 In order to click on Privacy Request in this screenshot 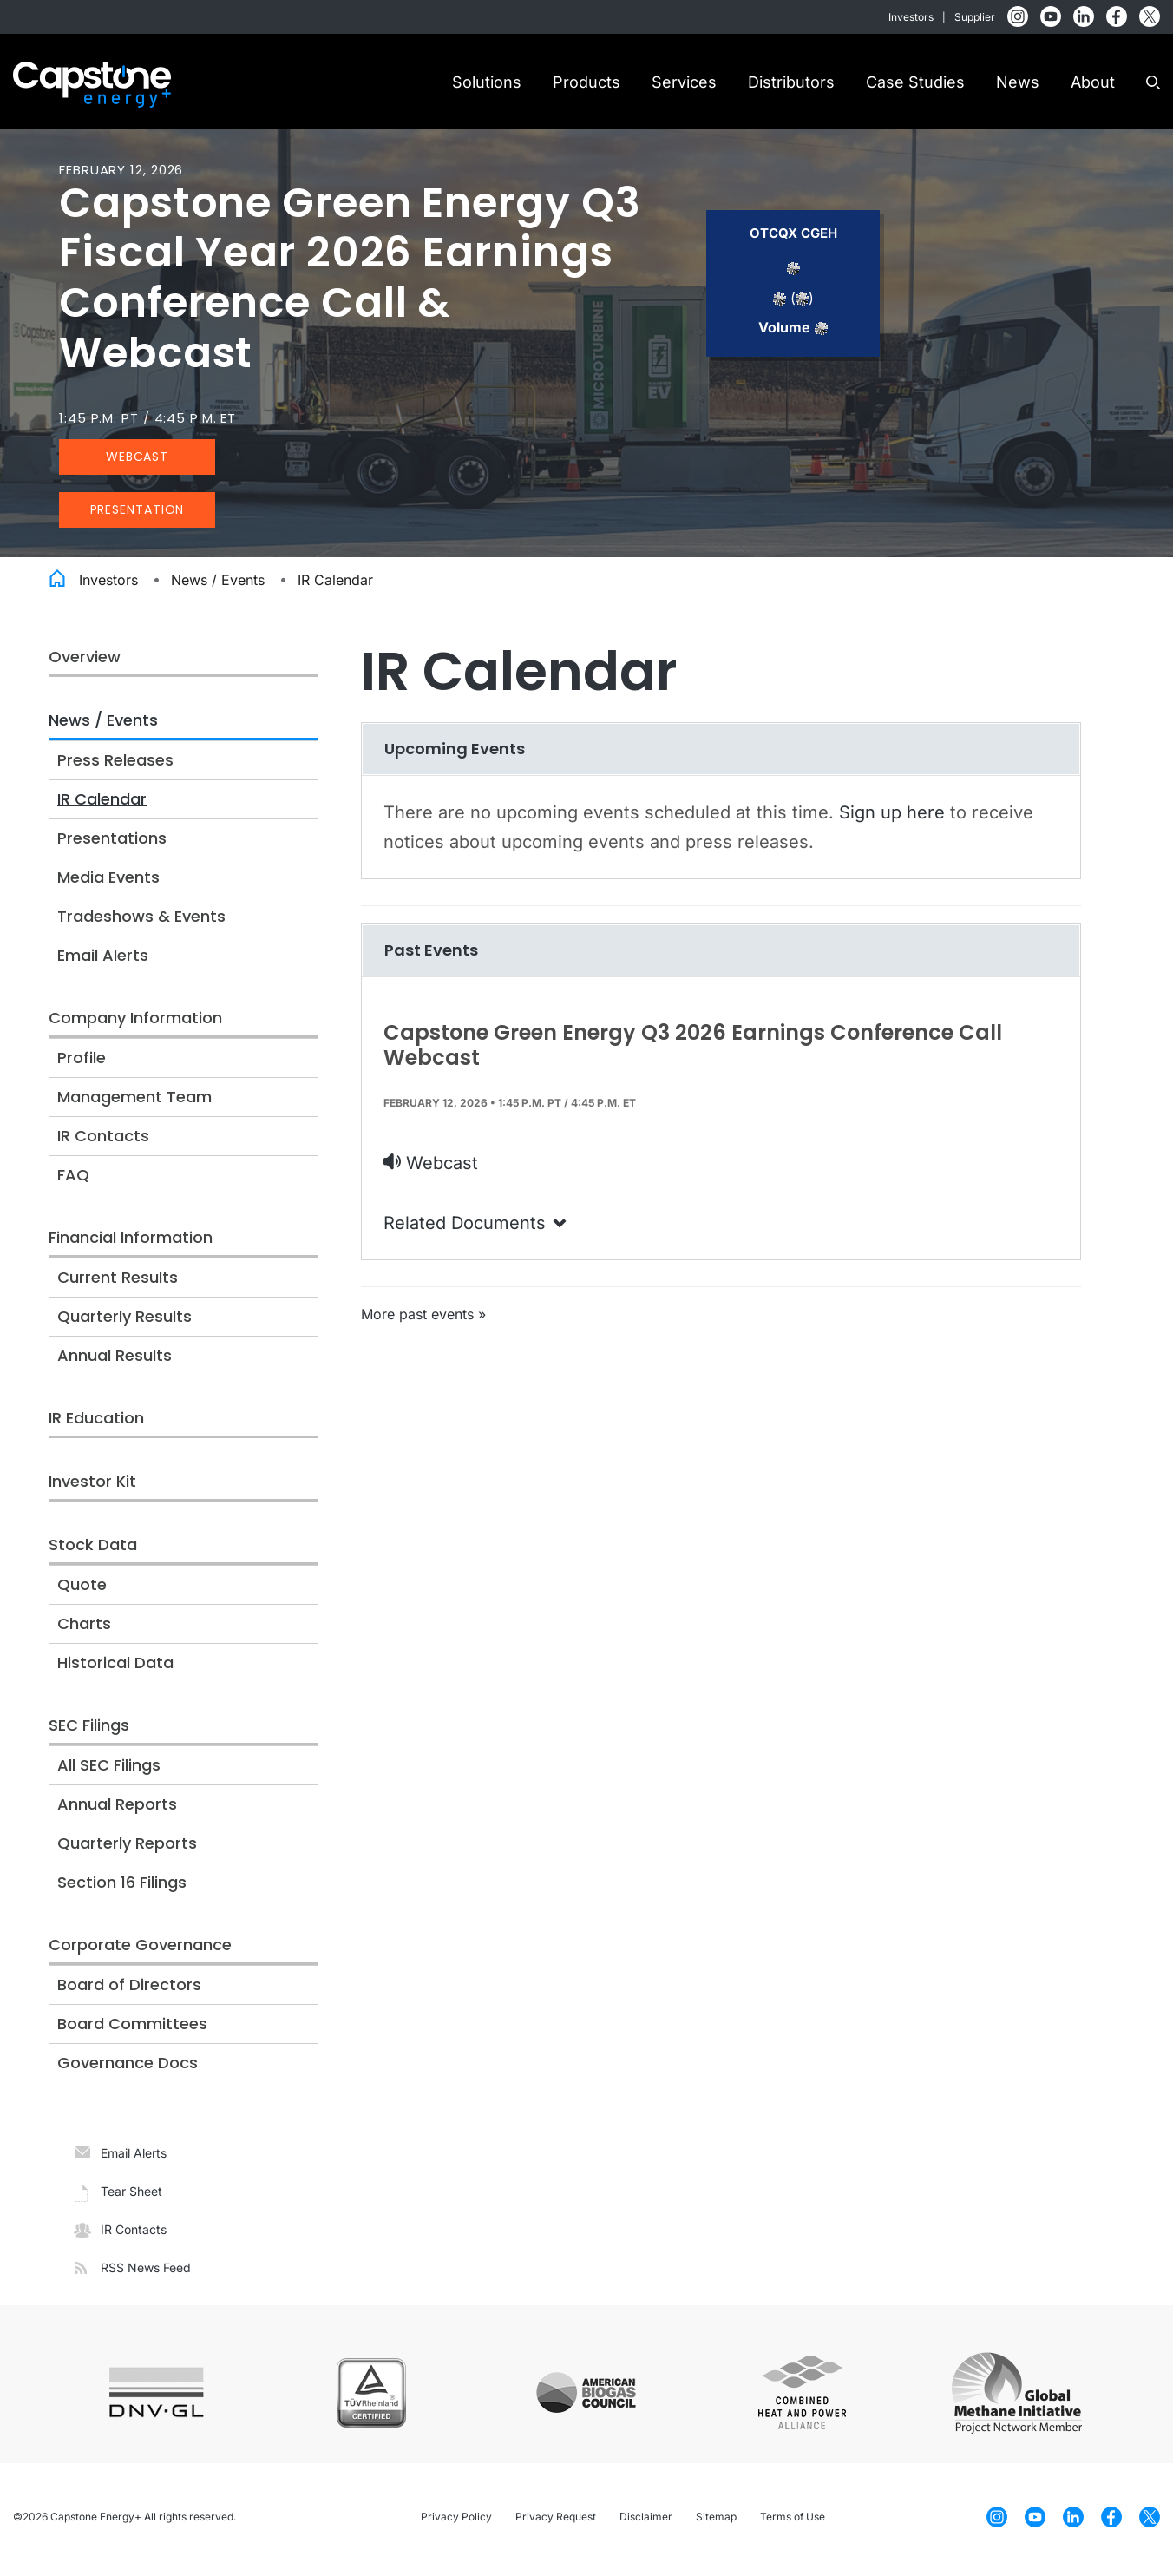, I will do `click(555, 2521)`.